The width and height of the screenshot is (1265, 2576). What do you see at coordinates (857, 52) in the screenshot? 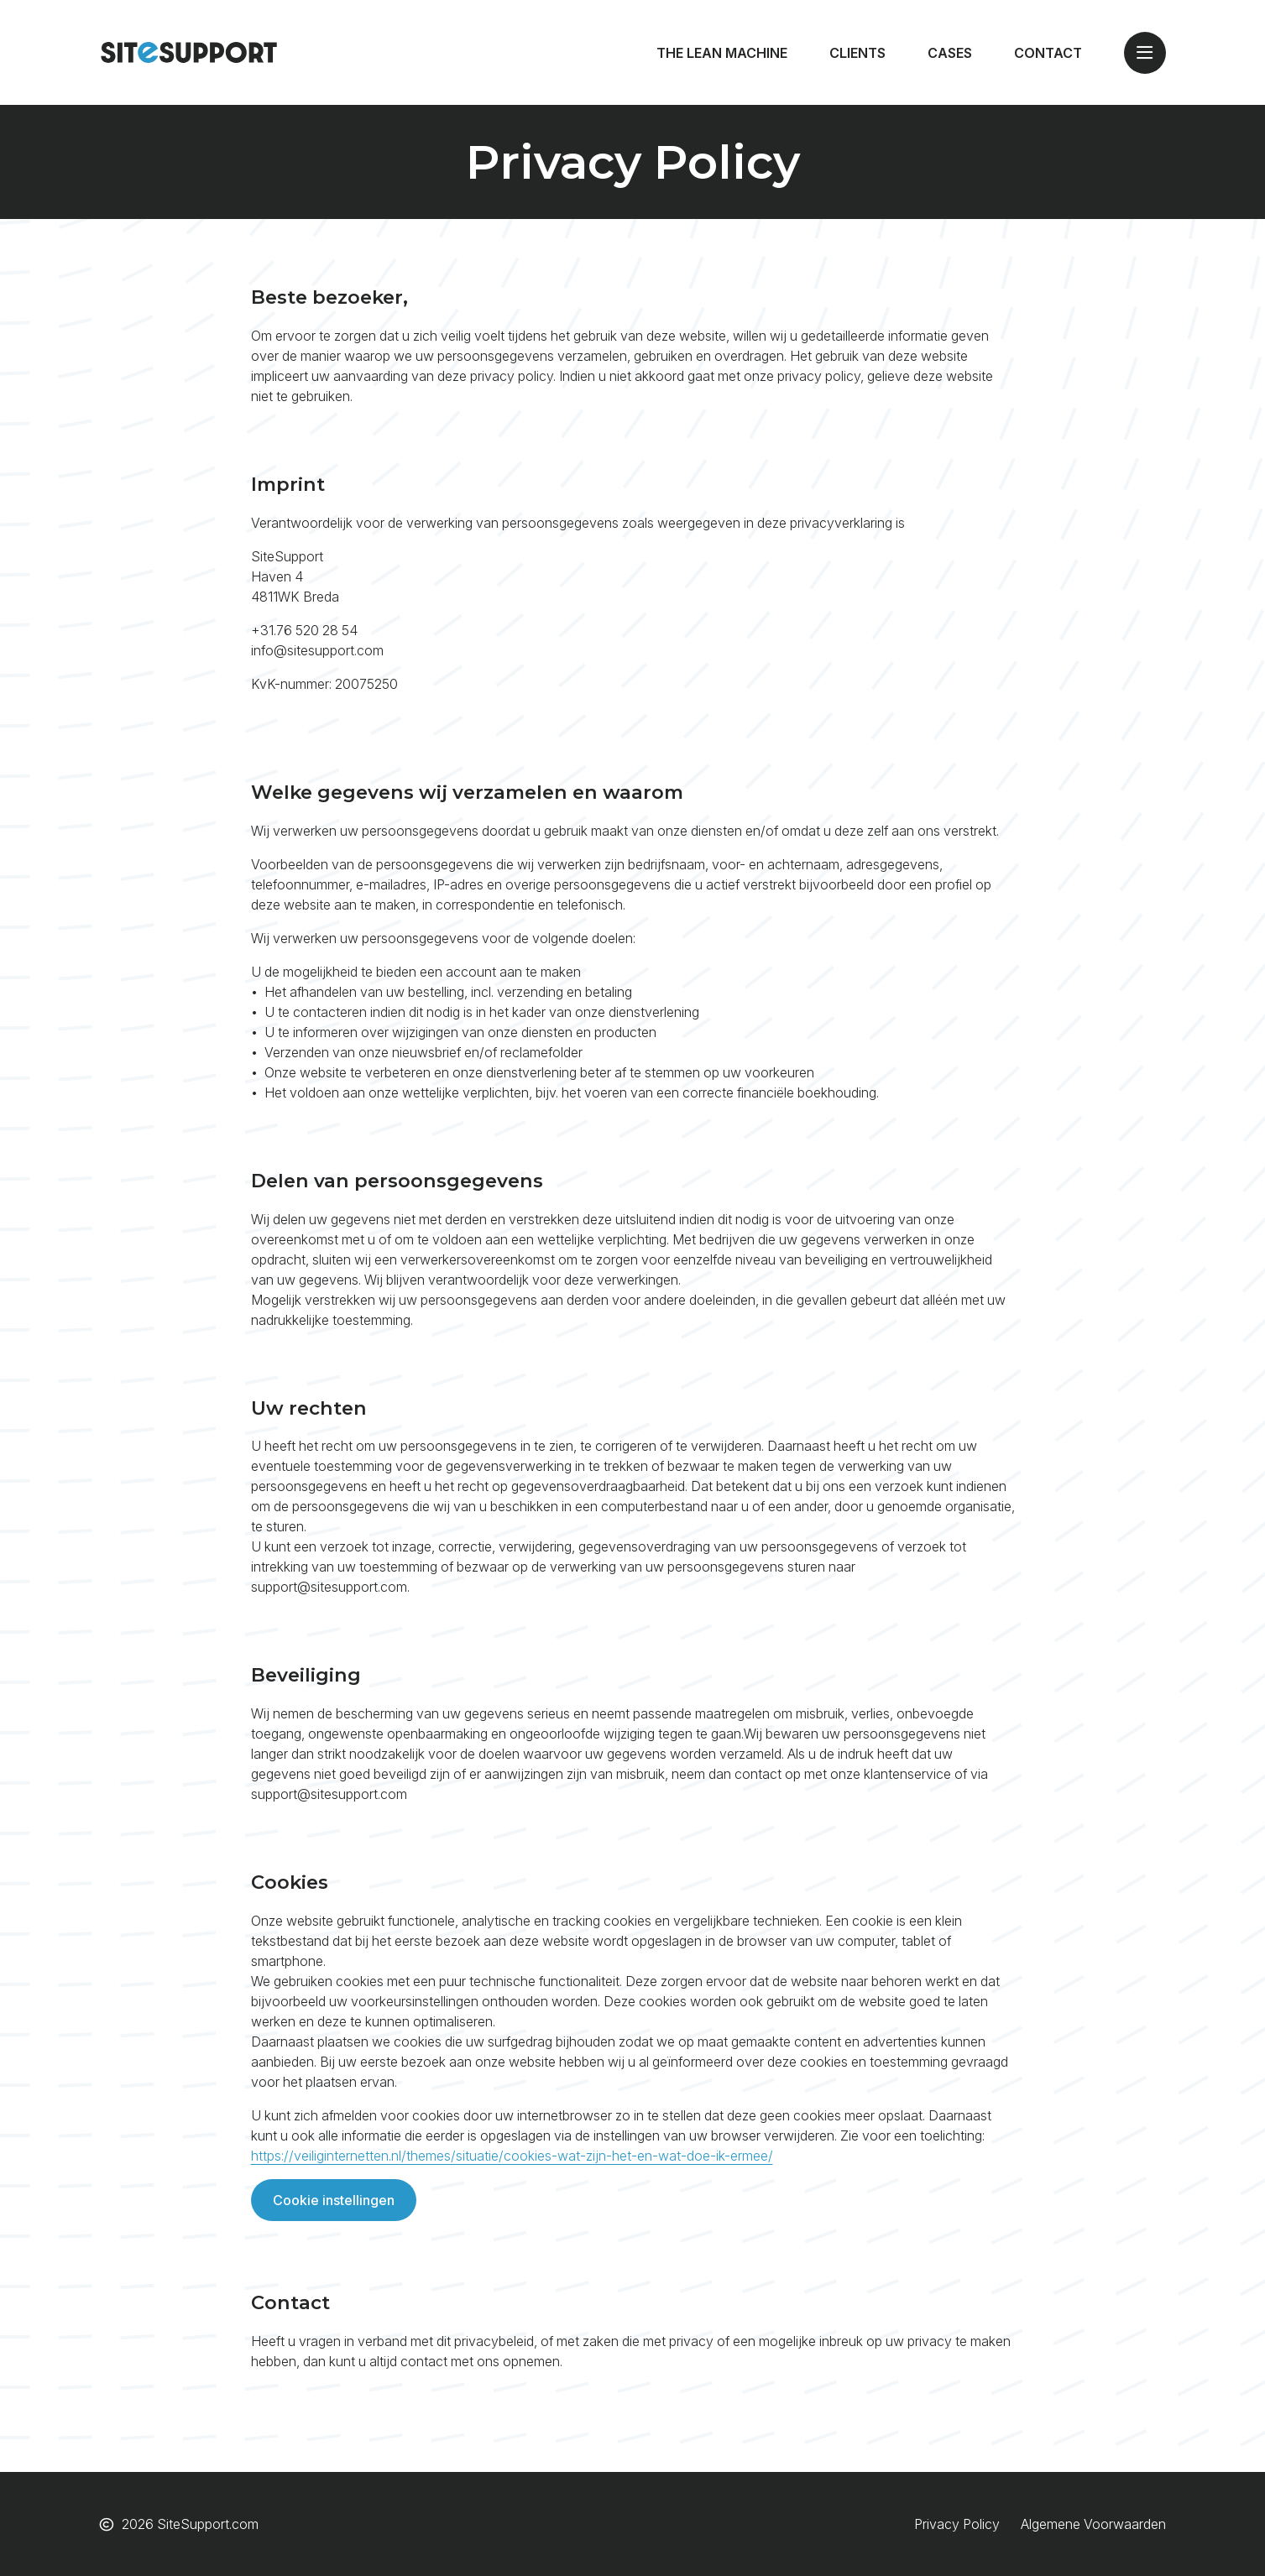
I see `Clients` at bounding box center [857, 52].